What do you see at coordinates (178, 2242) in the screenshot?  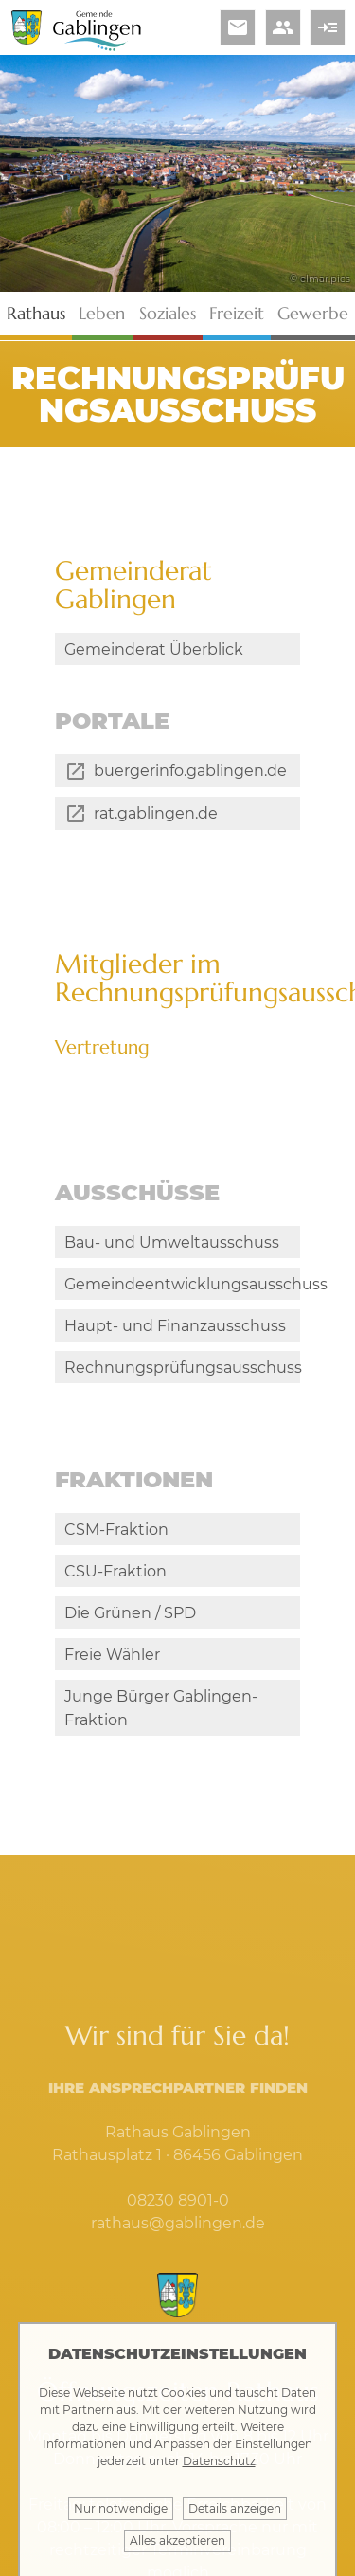 I see `08230 8901-0` at bounding box center [178, 2242].